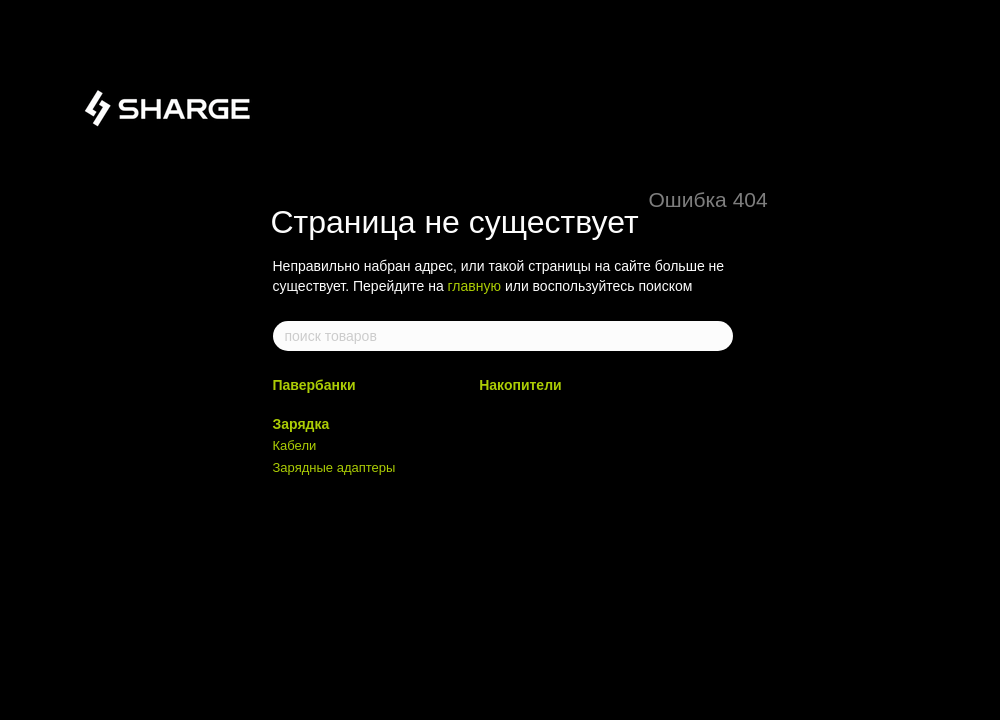 The width and height of the screenshot is (1000, 720). What do you see at coordinates (474, 286) in the screenshot?
I see `главную` at bounding box center [474, 286].